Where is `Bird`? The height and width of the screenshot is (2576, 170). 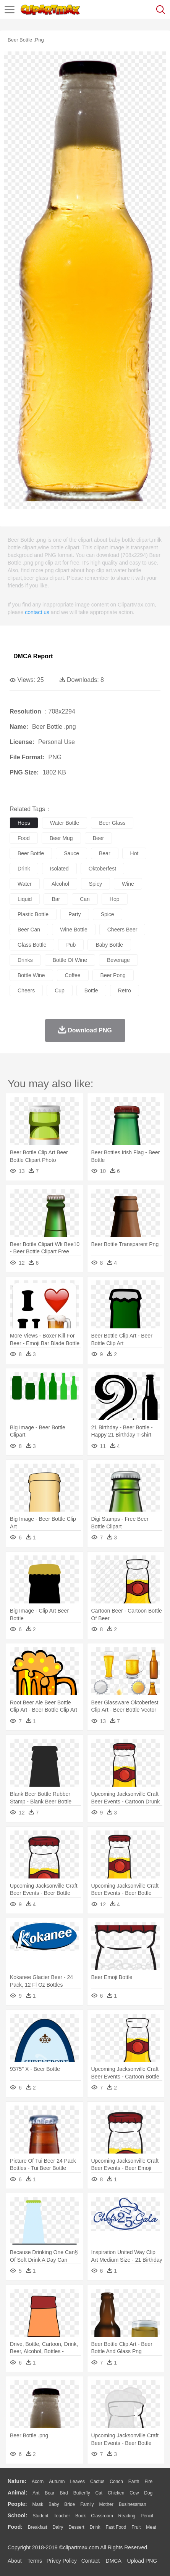
Bird is located at coordinates (64, 2493).